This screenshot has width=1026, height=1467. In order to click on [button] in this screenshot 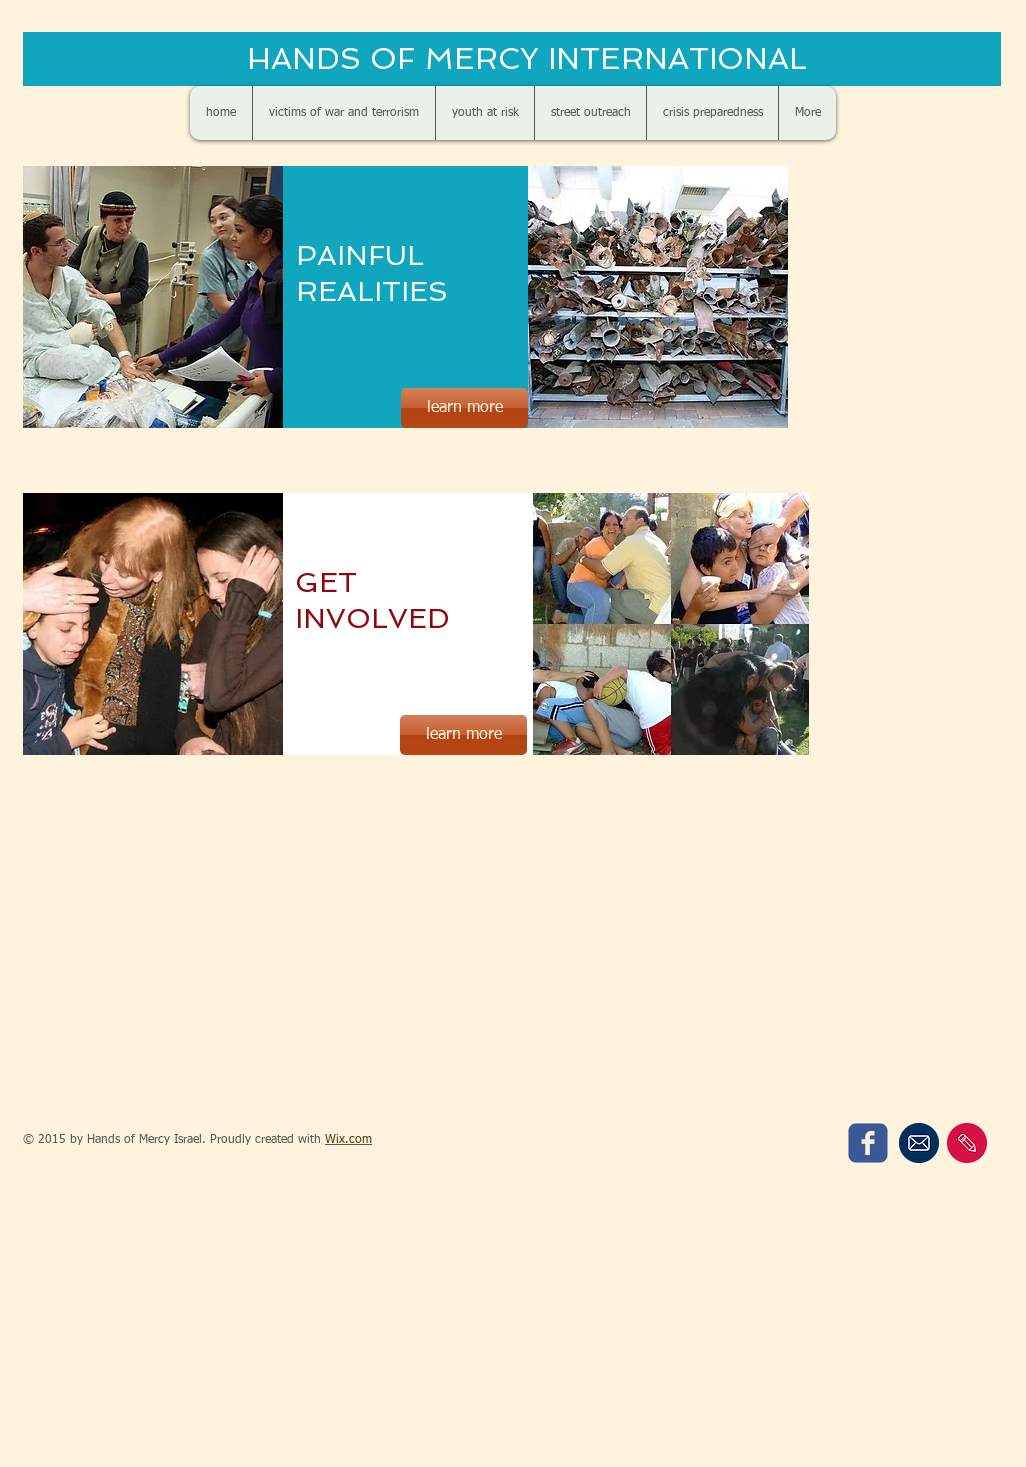, I will do `click(658, 297)`.